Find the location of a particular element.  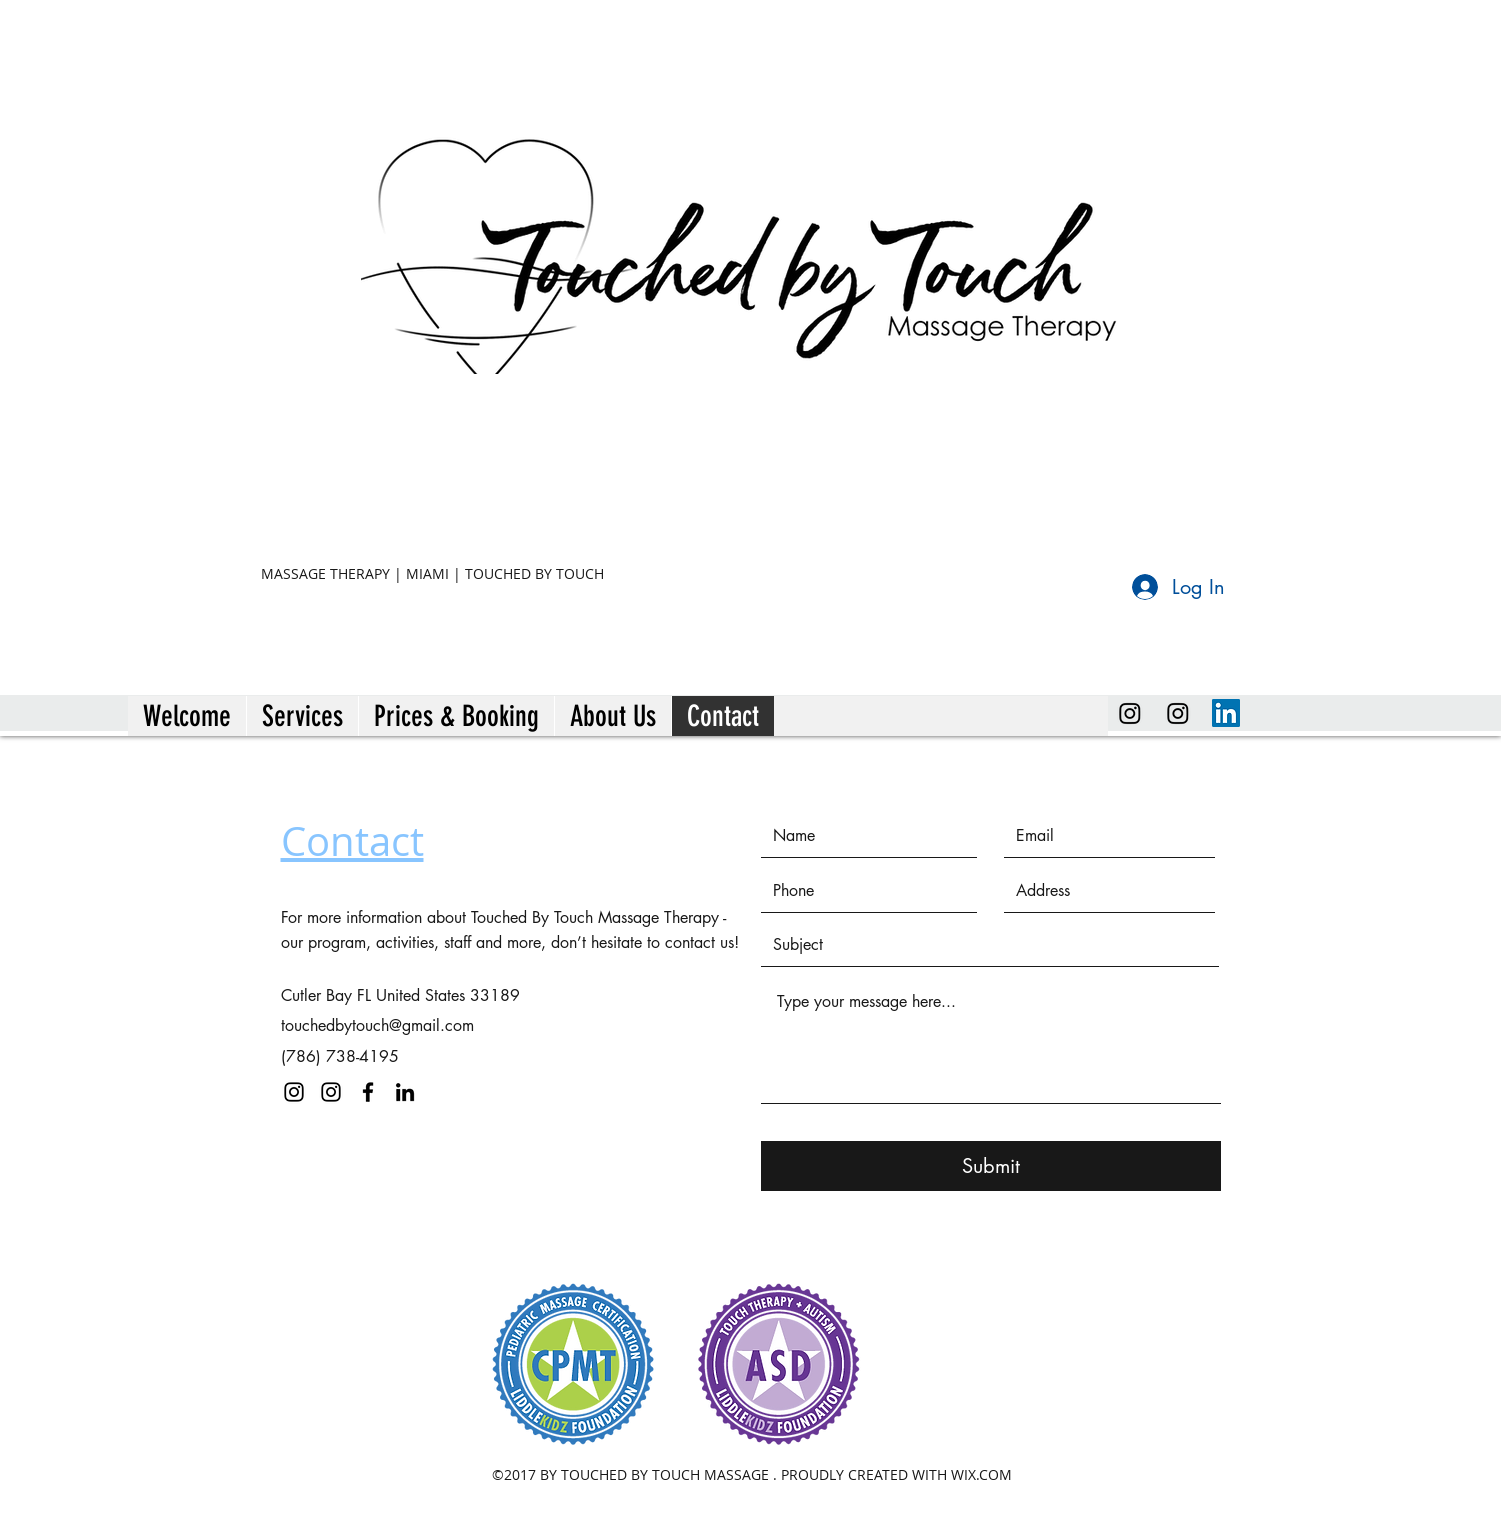

[Submit] is located at coordinates (991, 1166).